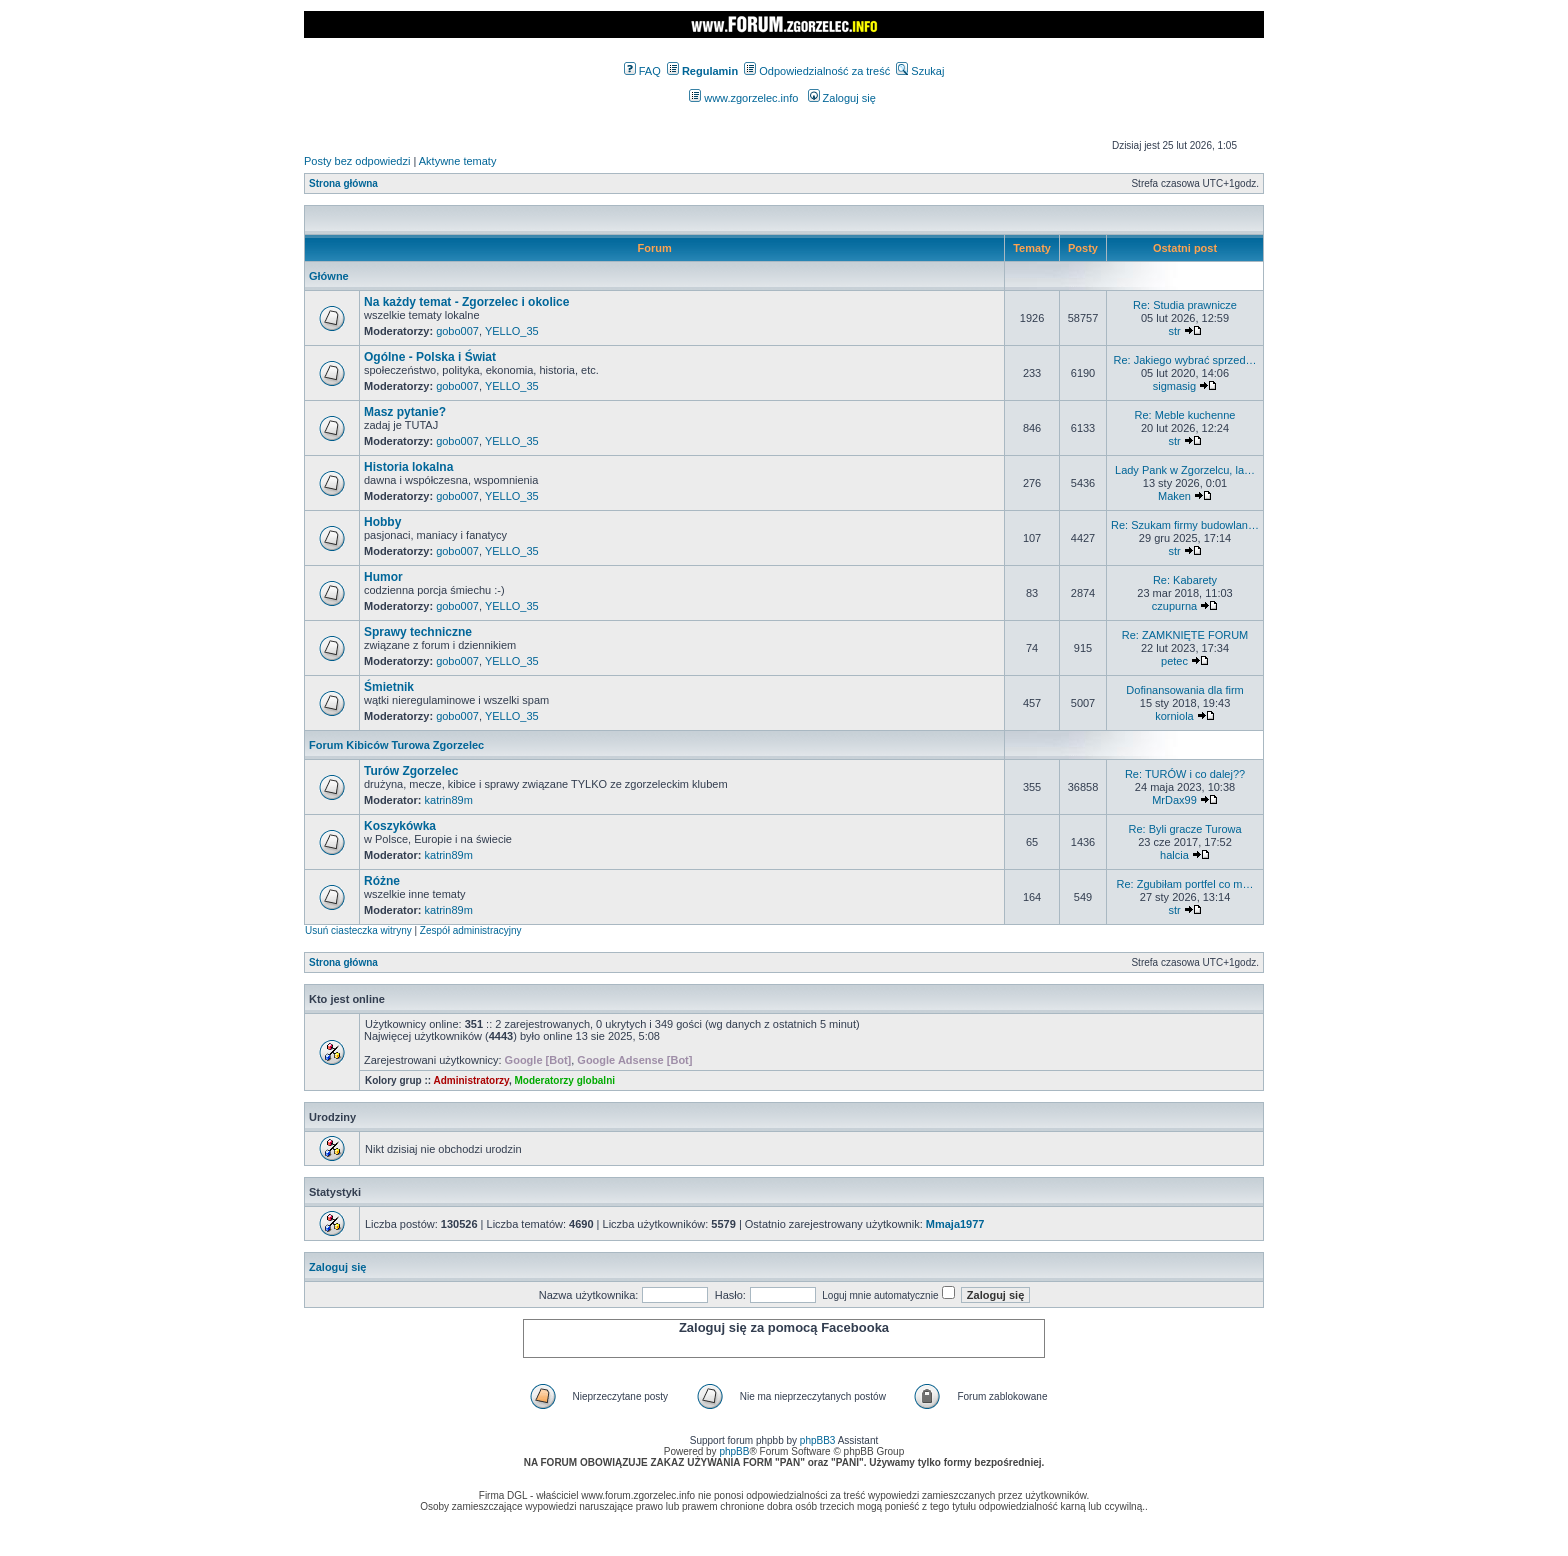 The image size is (1568, 1556). Describe the element at coordinates (1174, 800) in the screenshot. I see `MrDax99` at that location.